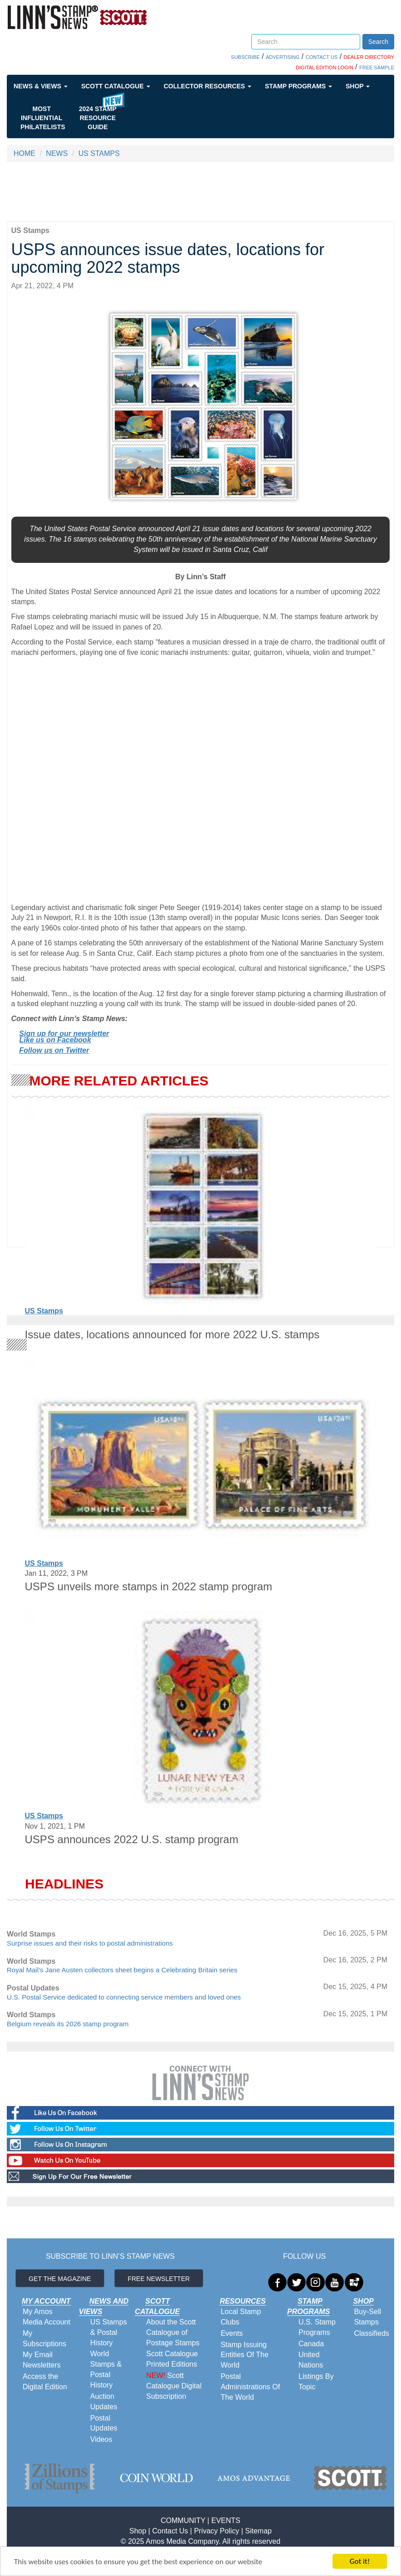 The height and width of the screenshot is (2576, 401). I want to click on My Subscriptions, so click(44, 2338).